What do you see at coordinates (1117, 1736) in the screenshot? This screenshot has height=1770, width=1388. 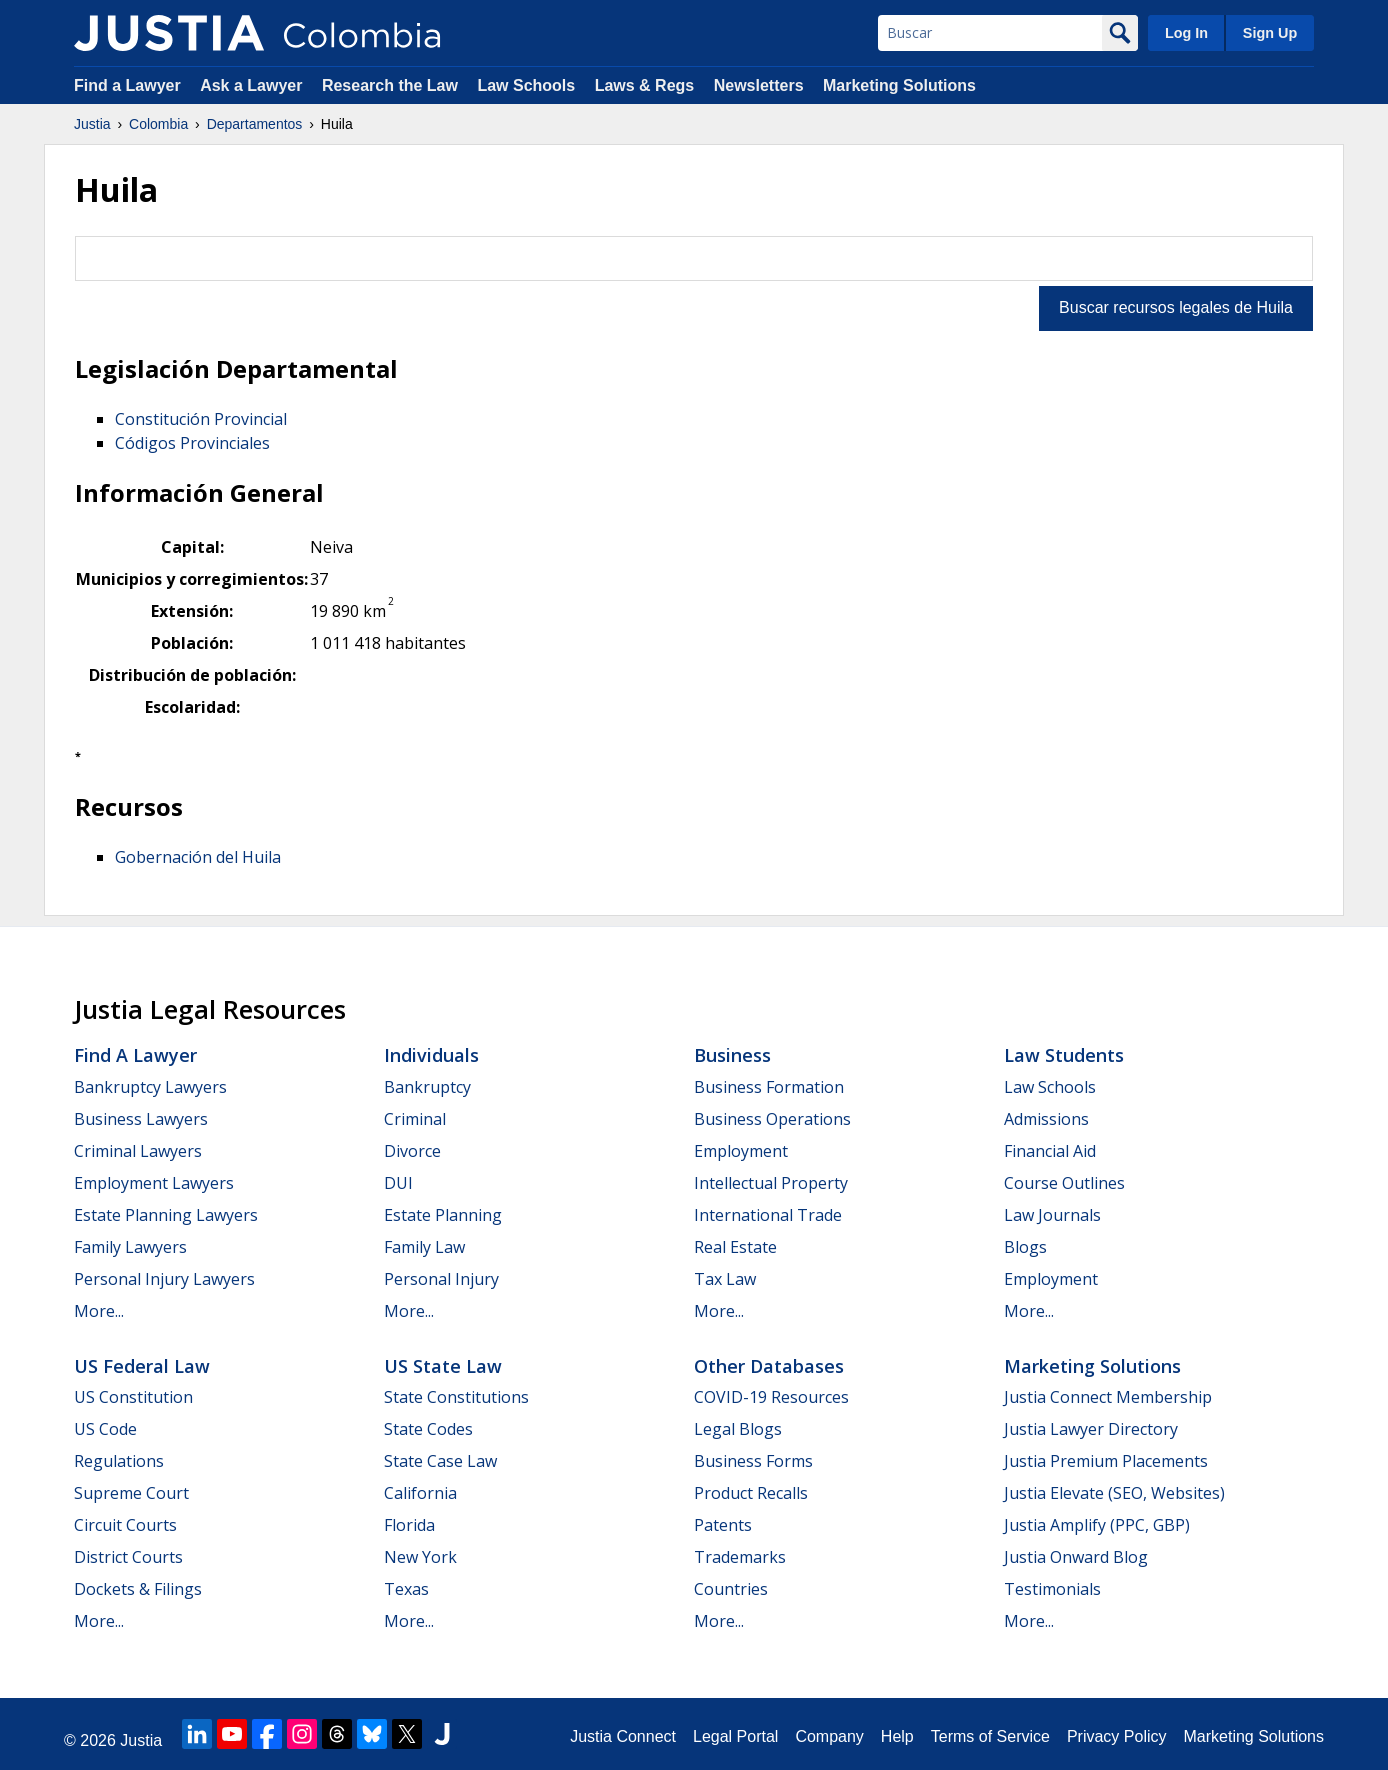 I see `Privacy Policy` at bounding box center [1117, 1736].